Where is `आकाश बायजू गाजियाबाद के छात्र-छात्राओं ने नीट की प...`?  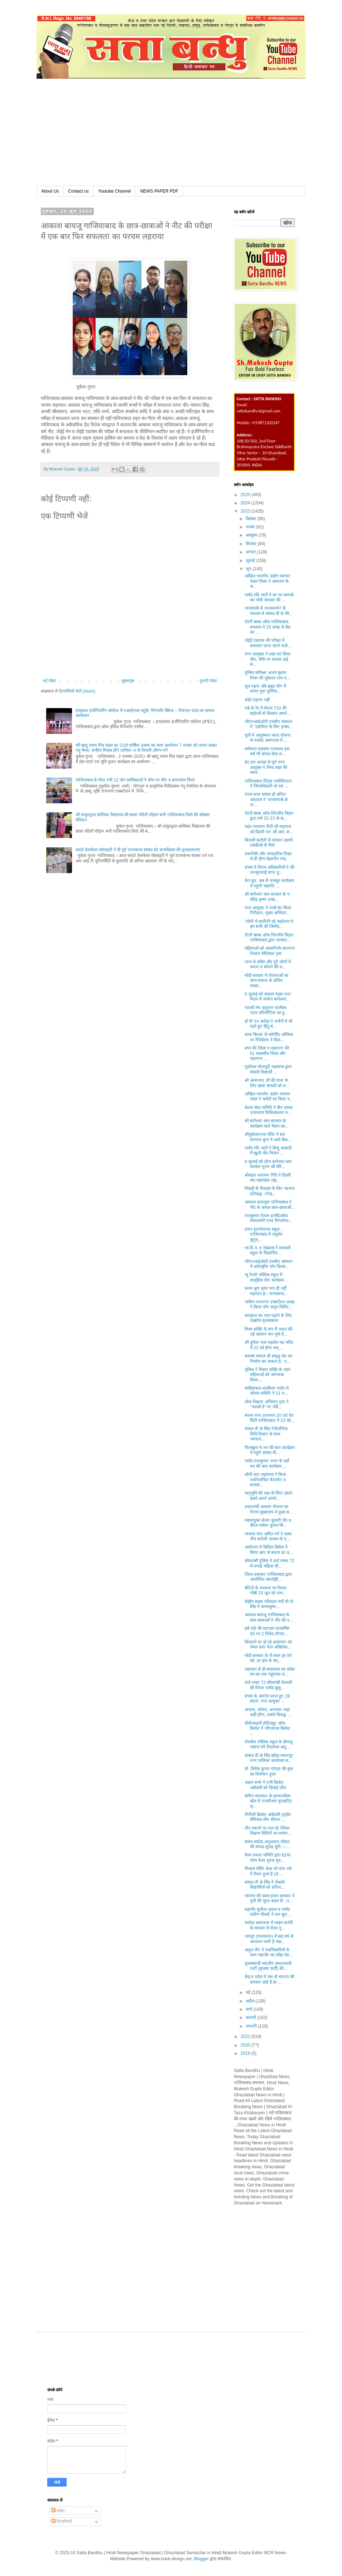
आकाश बायजू गाजियाबाद के छात्र-छात्राओं ने नीट की प... is located at coordinates (269, 1617).